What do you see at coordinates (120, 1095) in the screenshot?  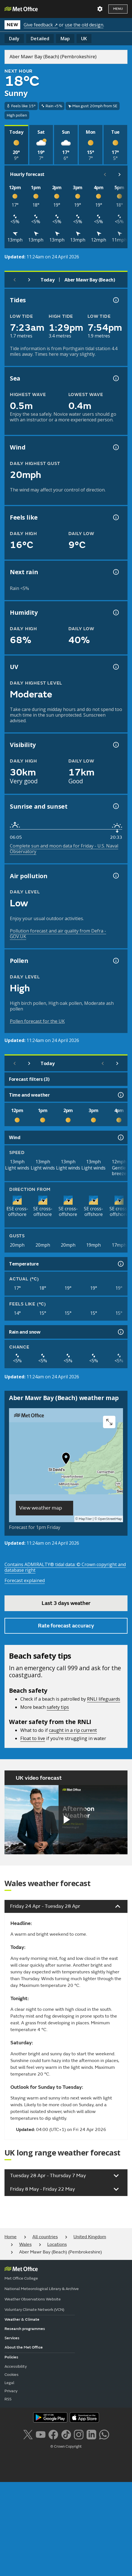 I see `[Time and weather information]` at bounding box center [120, 1095].